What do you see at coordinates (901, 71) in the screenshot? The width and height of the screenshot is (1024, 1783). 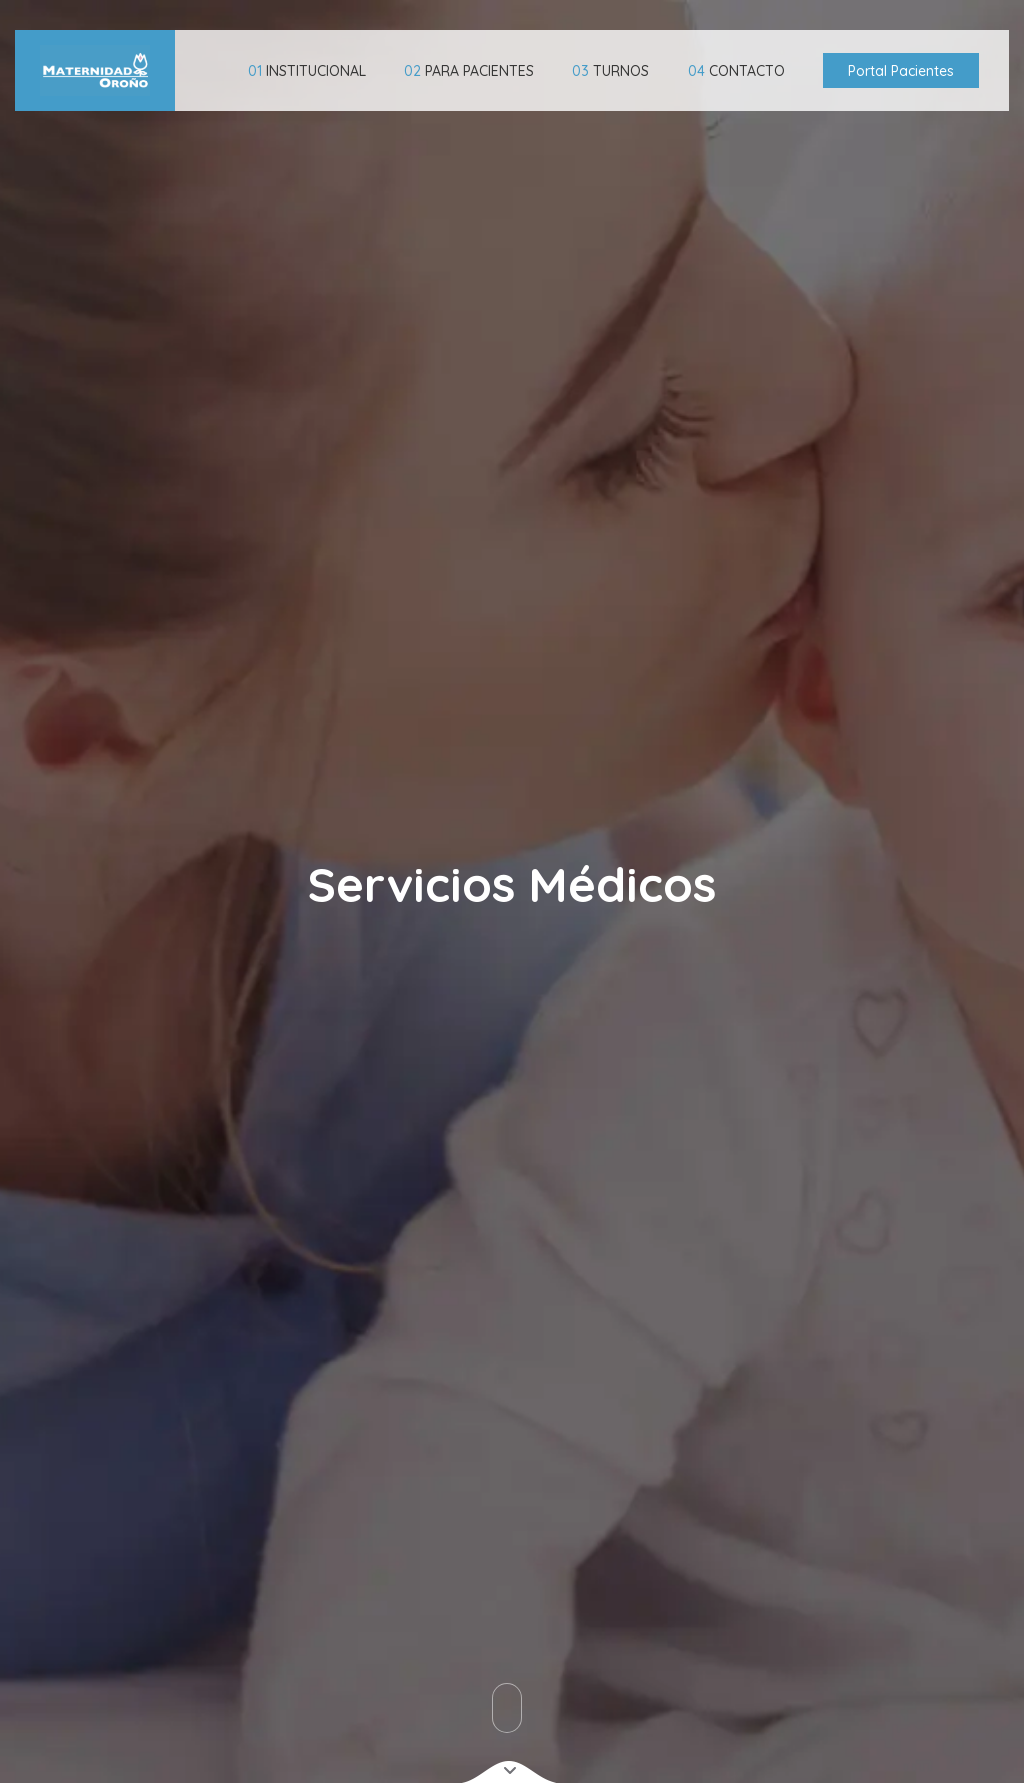 I see `Portal Pacientes` at bounding box center [901, 71].